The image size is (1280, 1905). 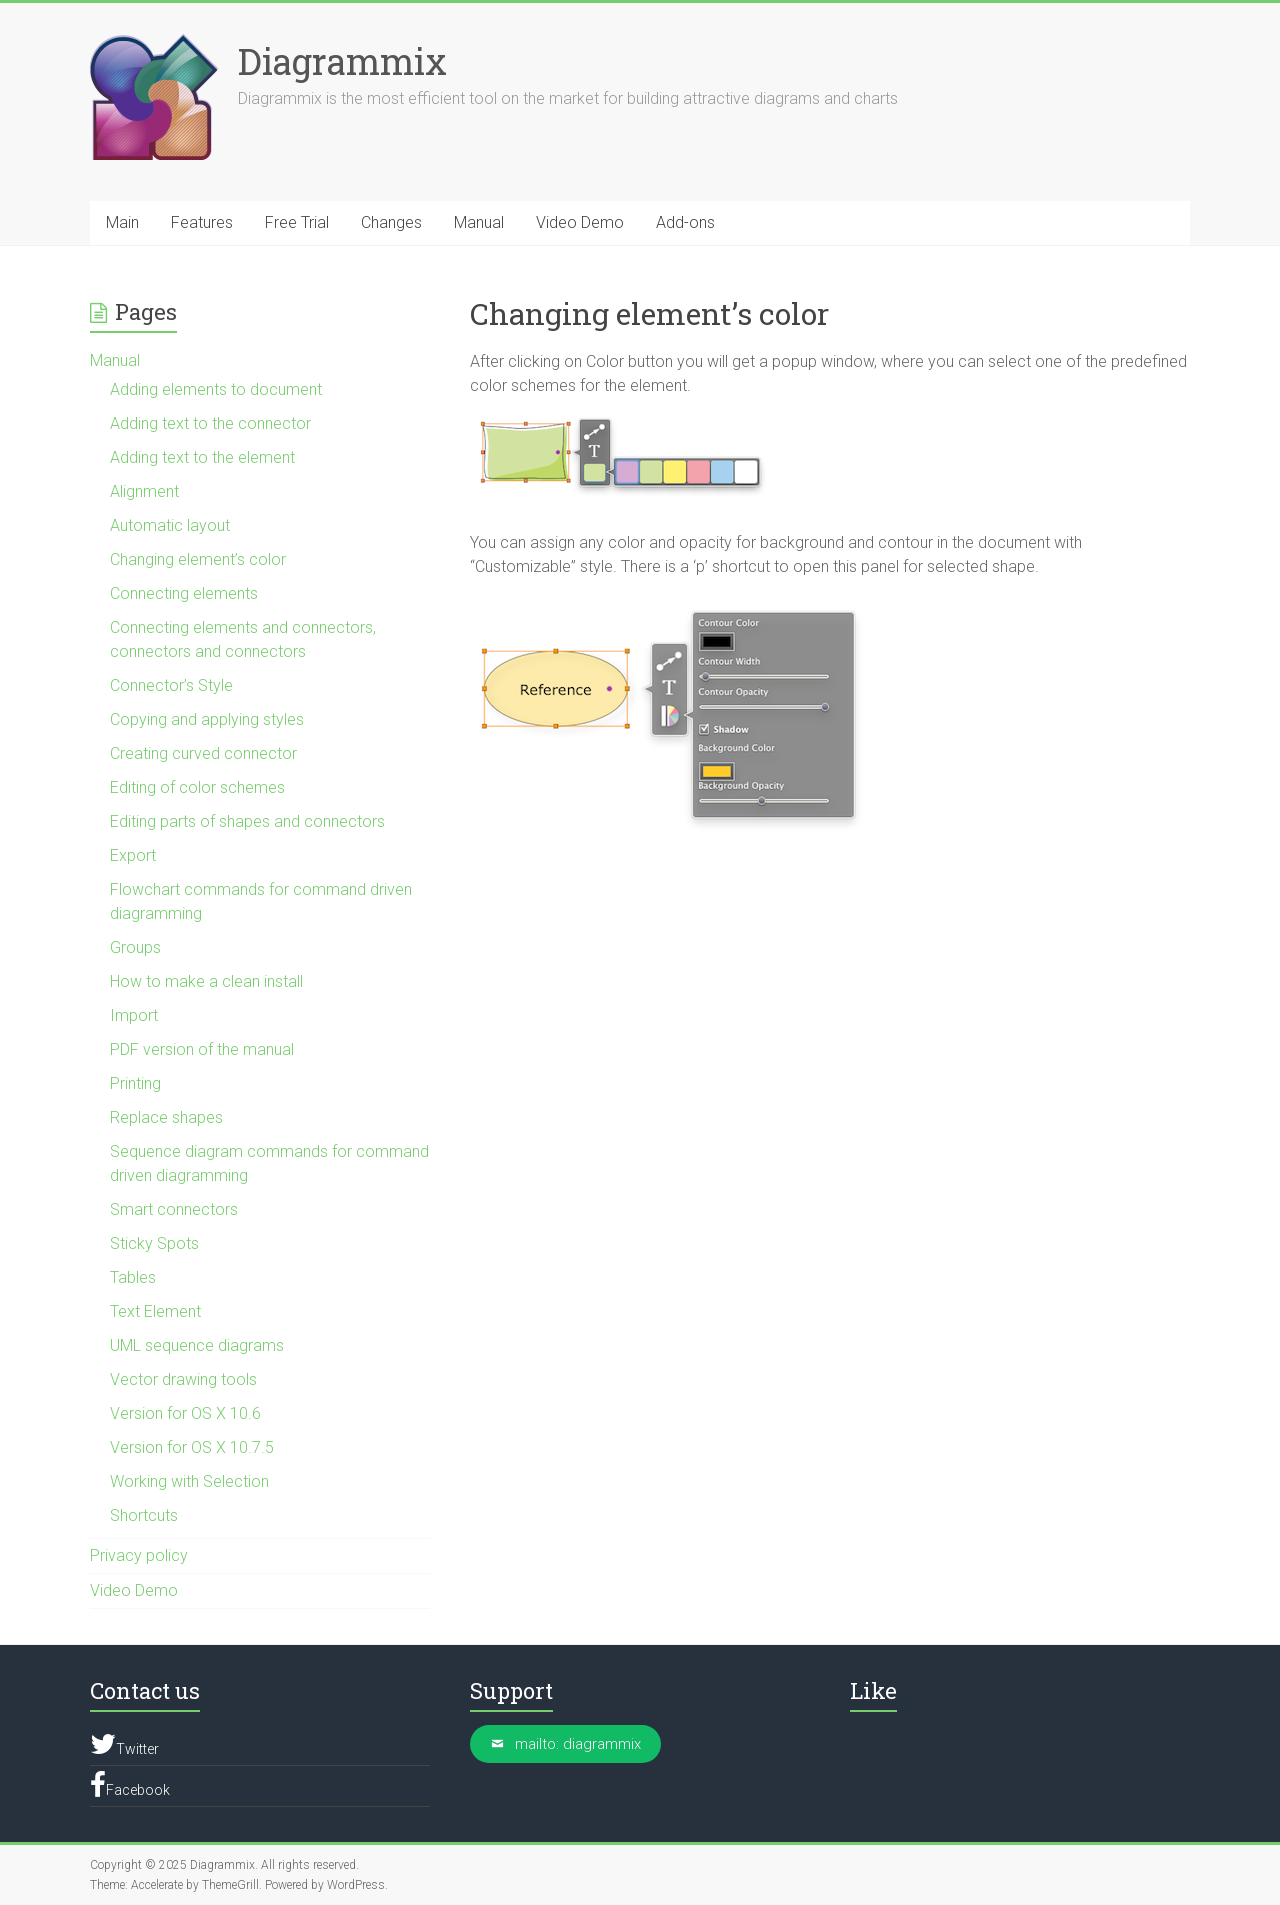 What do you see at coordinates (166, 1117) in the screenshot?
I see `Replace shapes` at bounding box center [166, 1117].